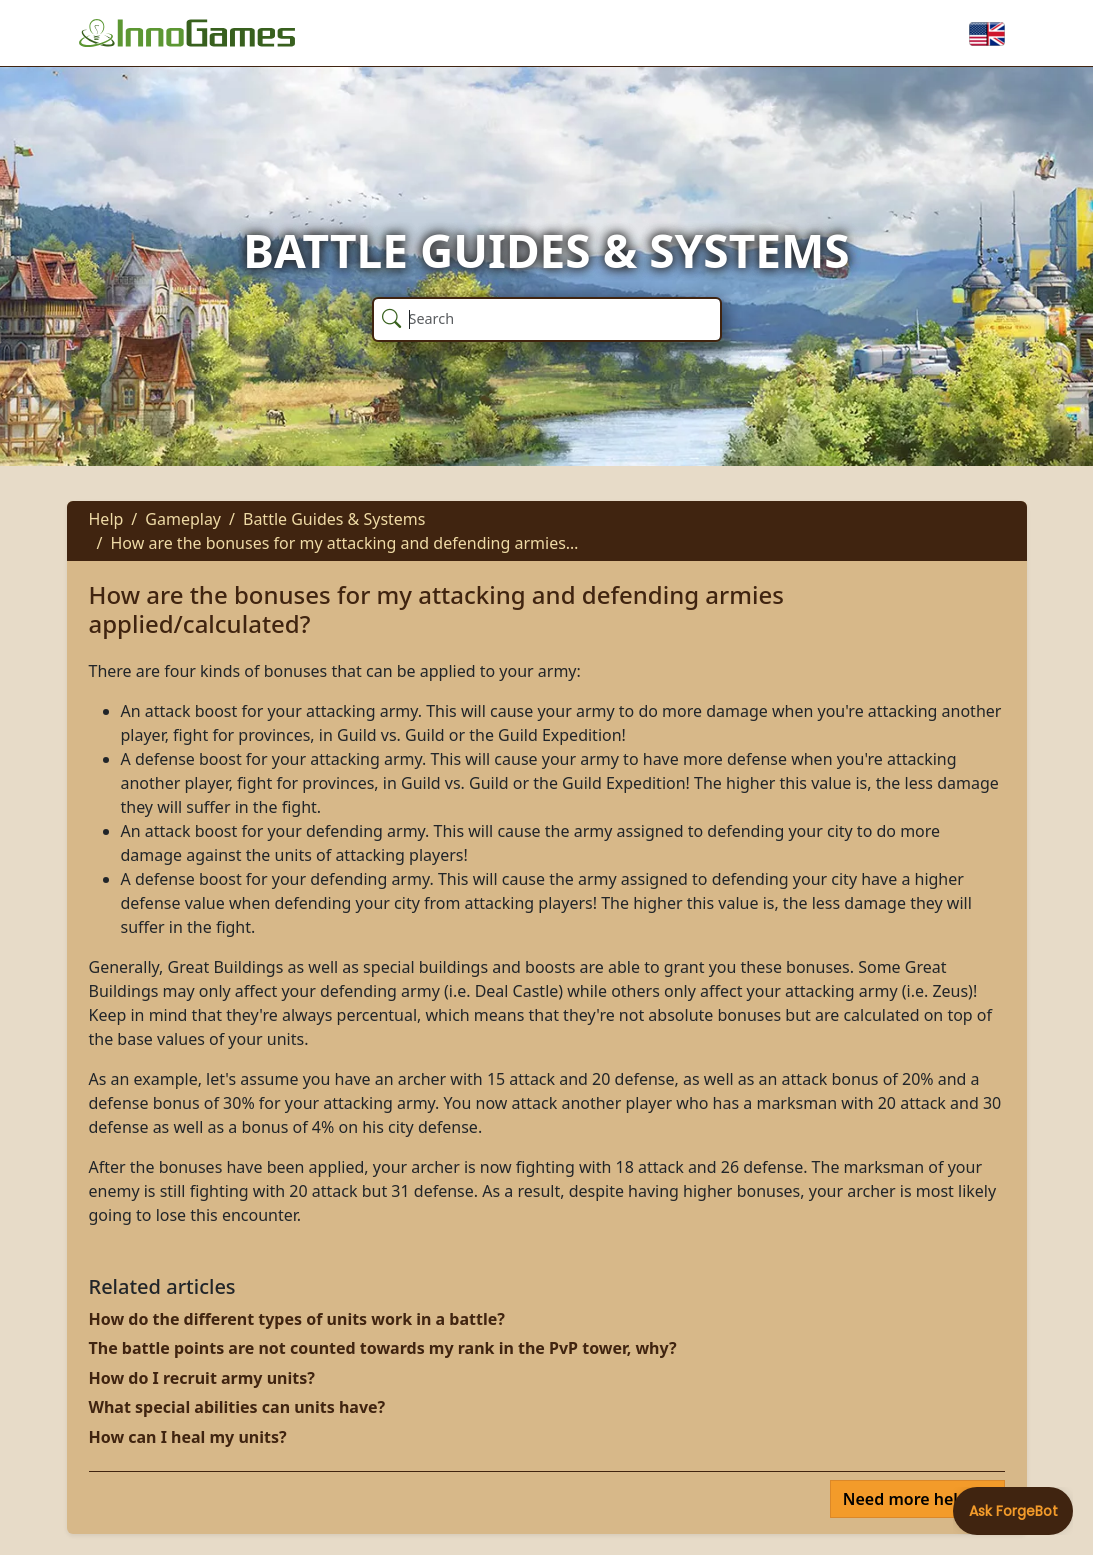  I want to click on How do I recruit army units?, so click(202, 1378).